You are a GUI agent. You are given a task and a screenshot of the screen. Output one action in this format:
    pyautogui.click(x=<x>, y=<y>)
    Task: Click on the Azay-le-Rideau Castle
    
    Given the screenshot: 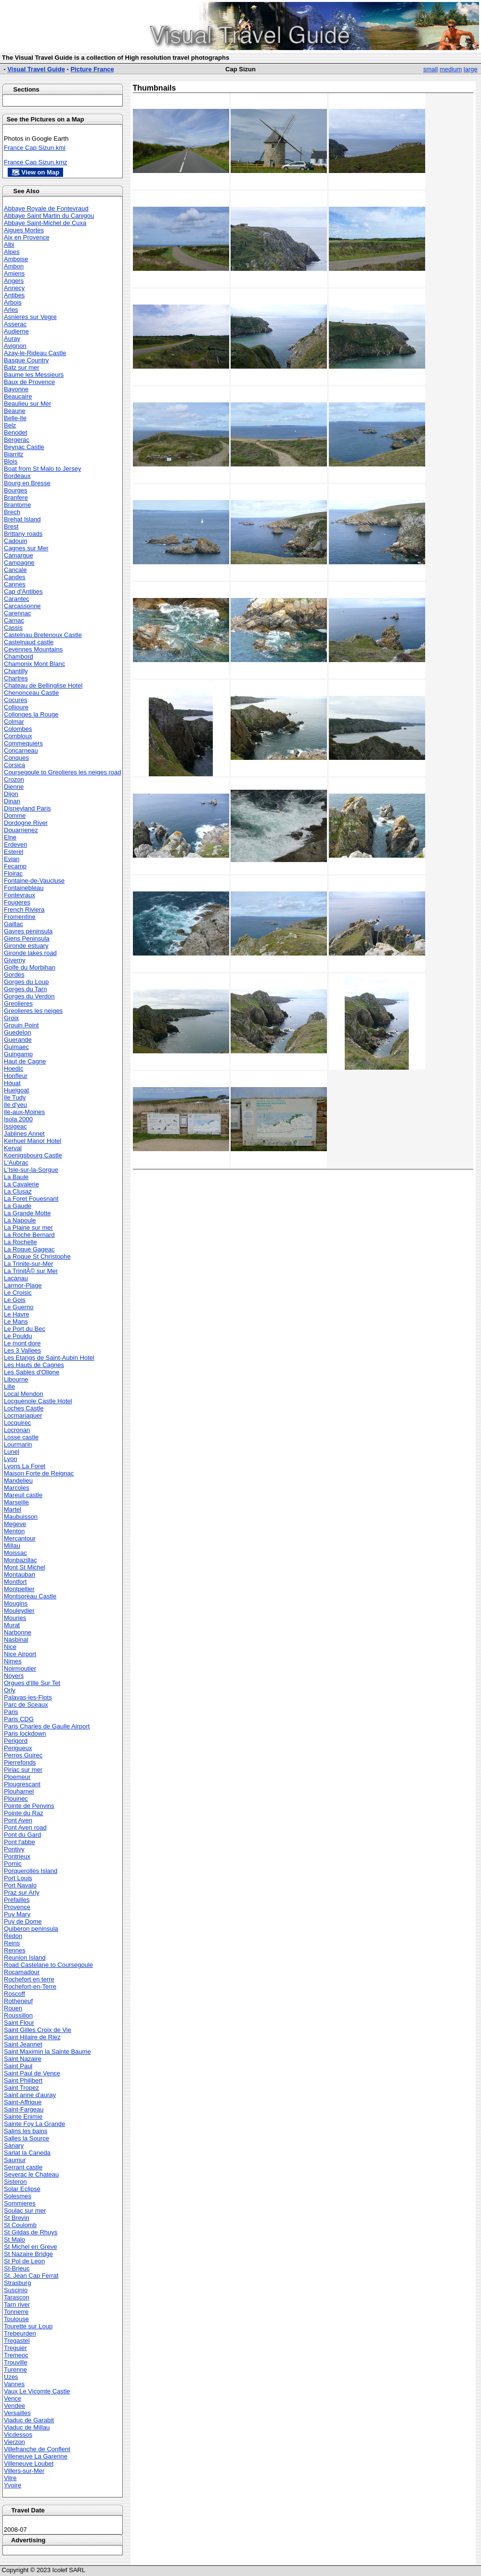 What is the action you would take?
    pyautogui.click(x=35, y=353)
    